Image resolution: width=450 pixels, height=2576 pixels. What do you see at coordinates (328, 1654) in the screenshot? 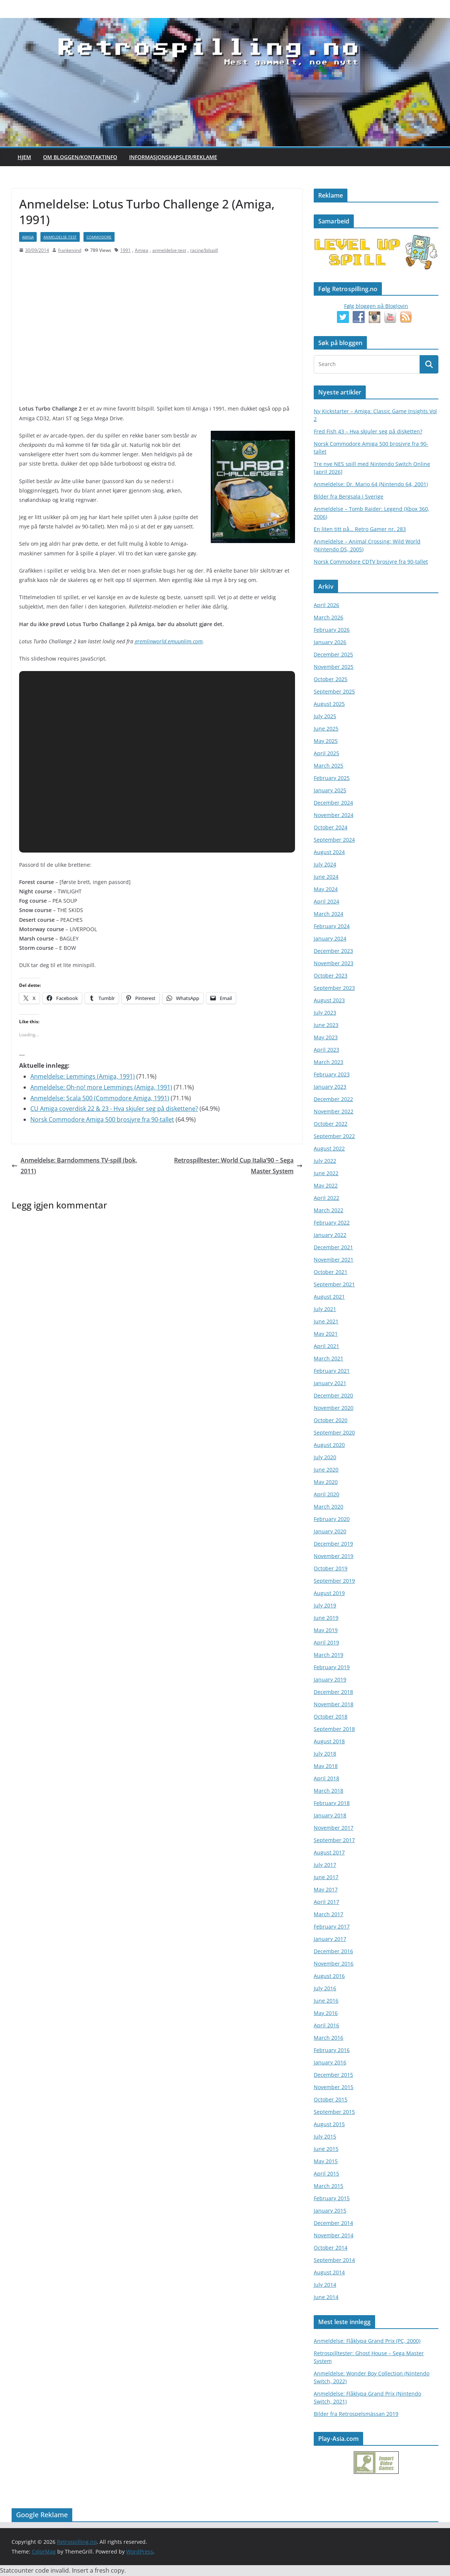
I see `March 2019` at bounding box center [328, 1654].